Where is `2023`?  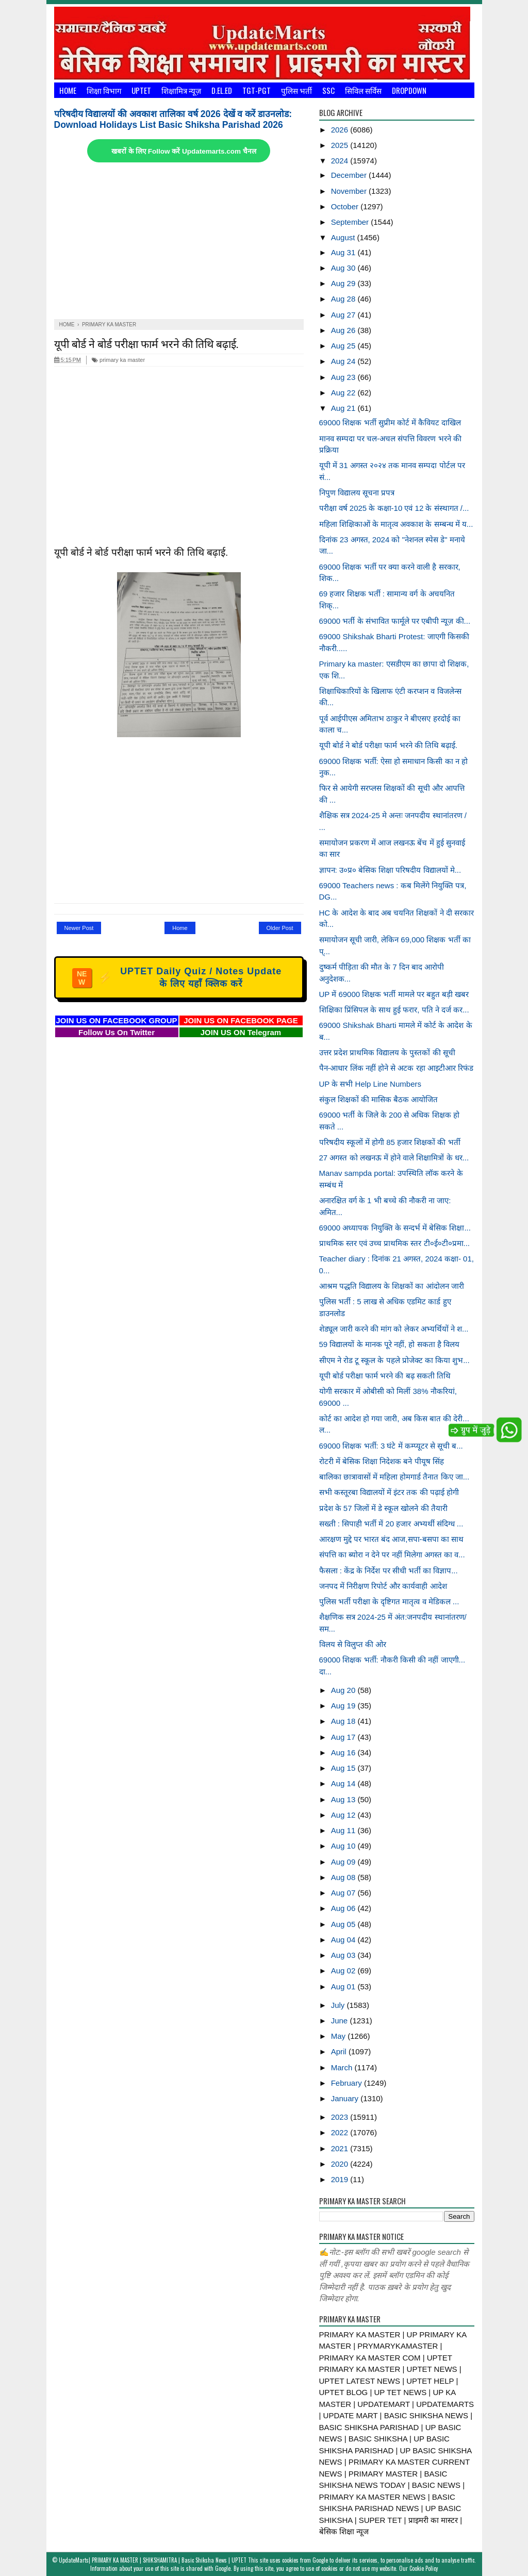 2023 is located at coordinates (341, 2117).